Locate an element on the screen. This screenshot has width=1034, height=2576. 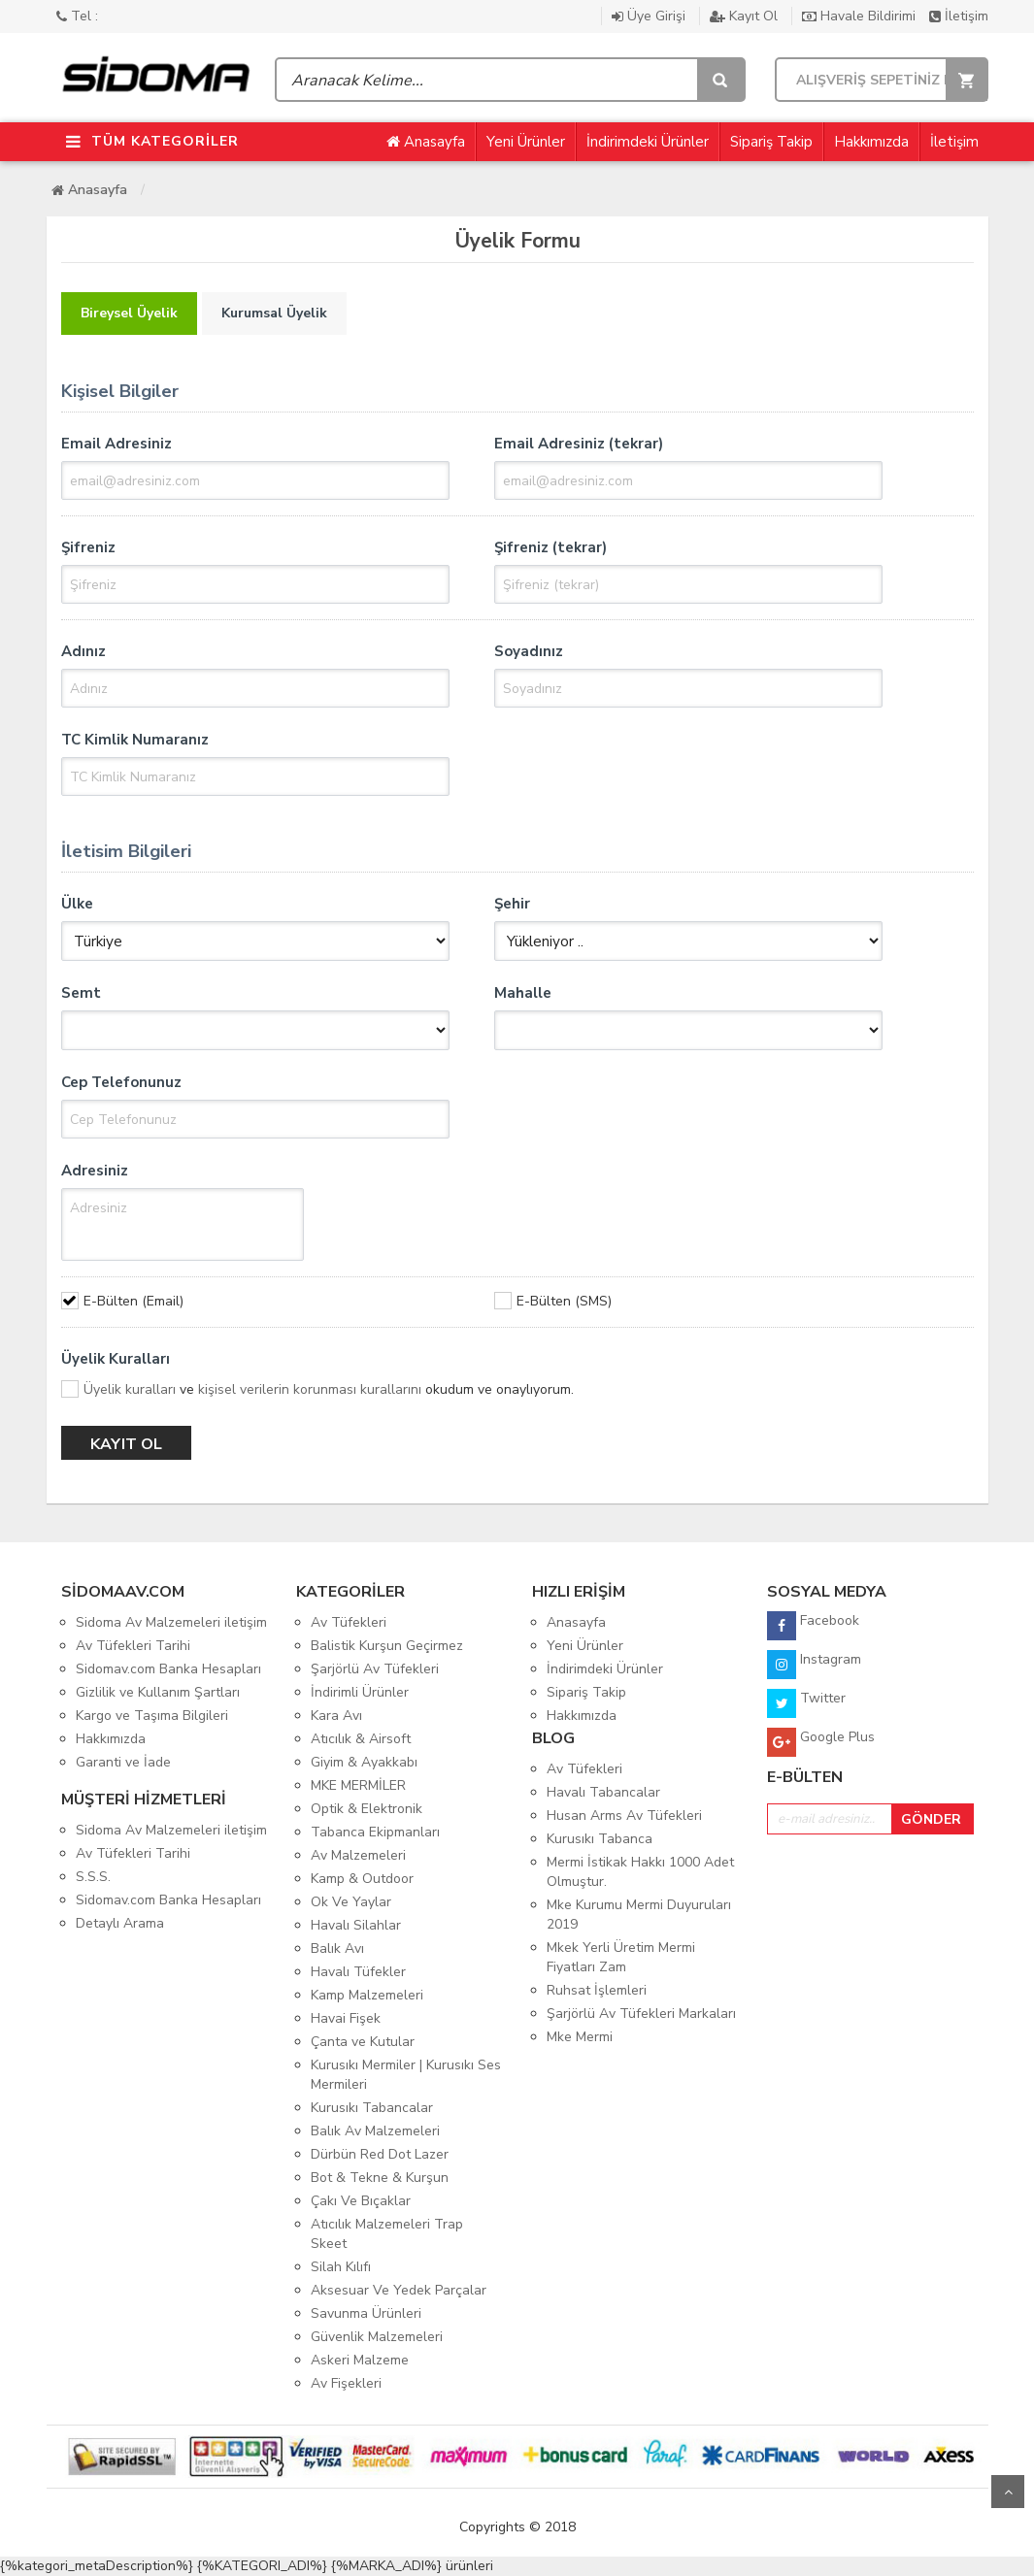
İndirimdeki Ürünler is located at coordinates (647, 141).